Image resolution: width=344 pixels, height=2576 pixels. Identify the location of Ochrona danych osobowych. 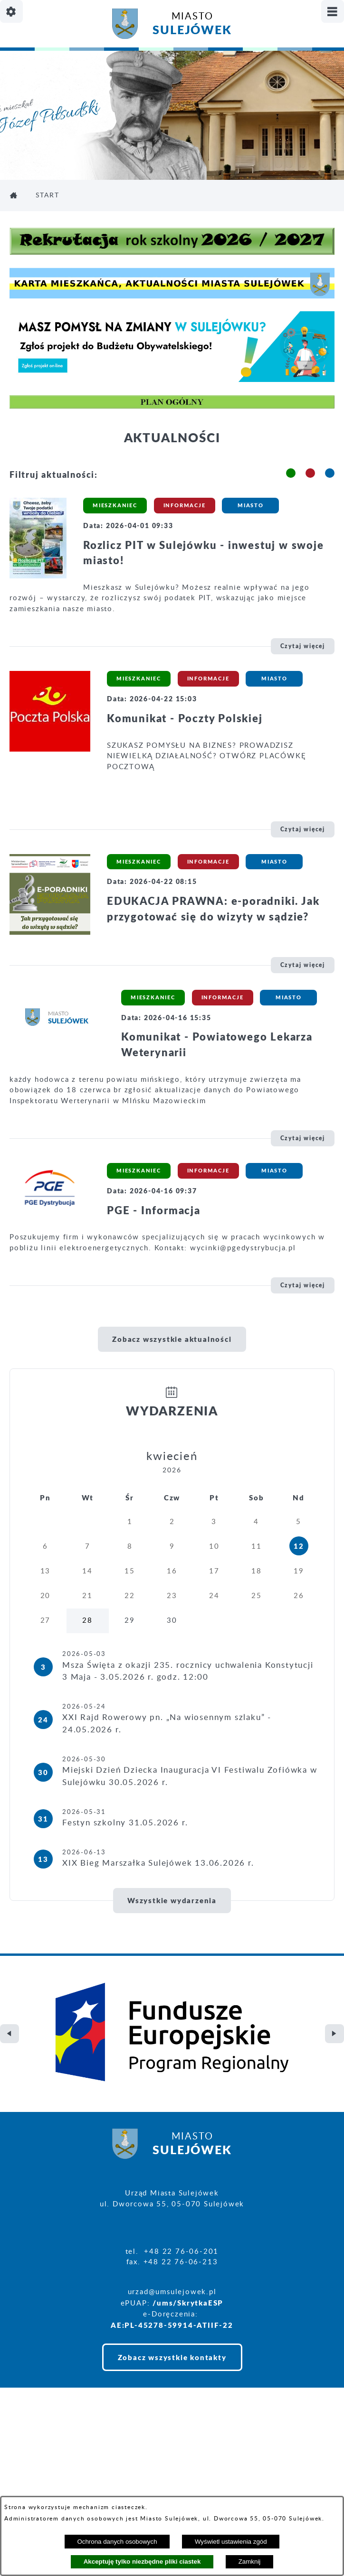
(117, 2541).